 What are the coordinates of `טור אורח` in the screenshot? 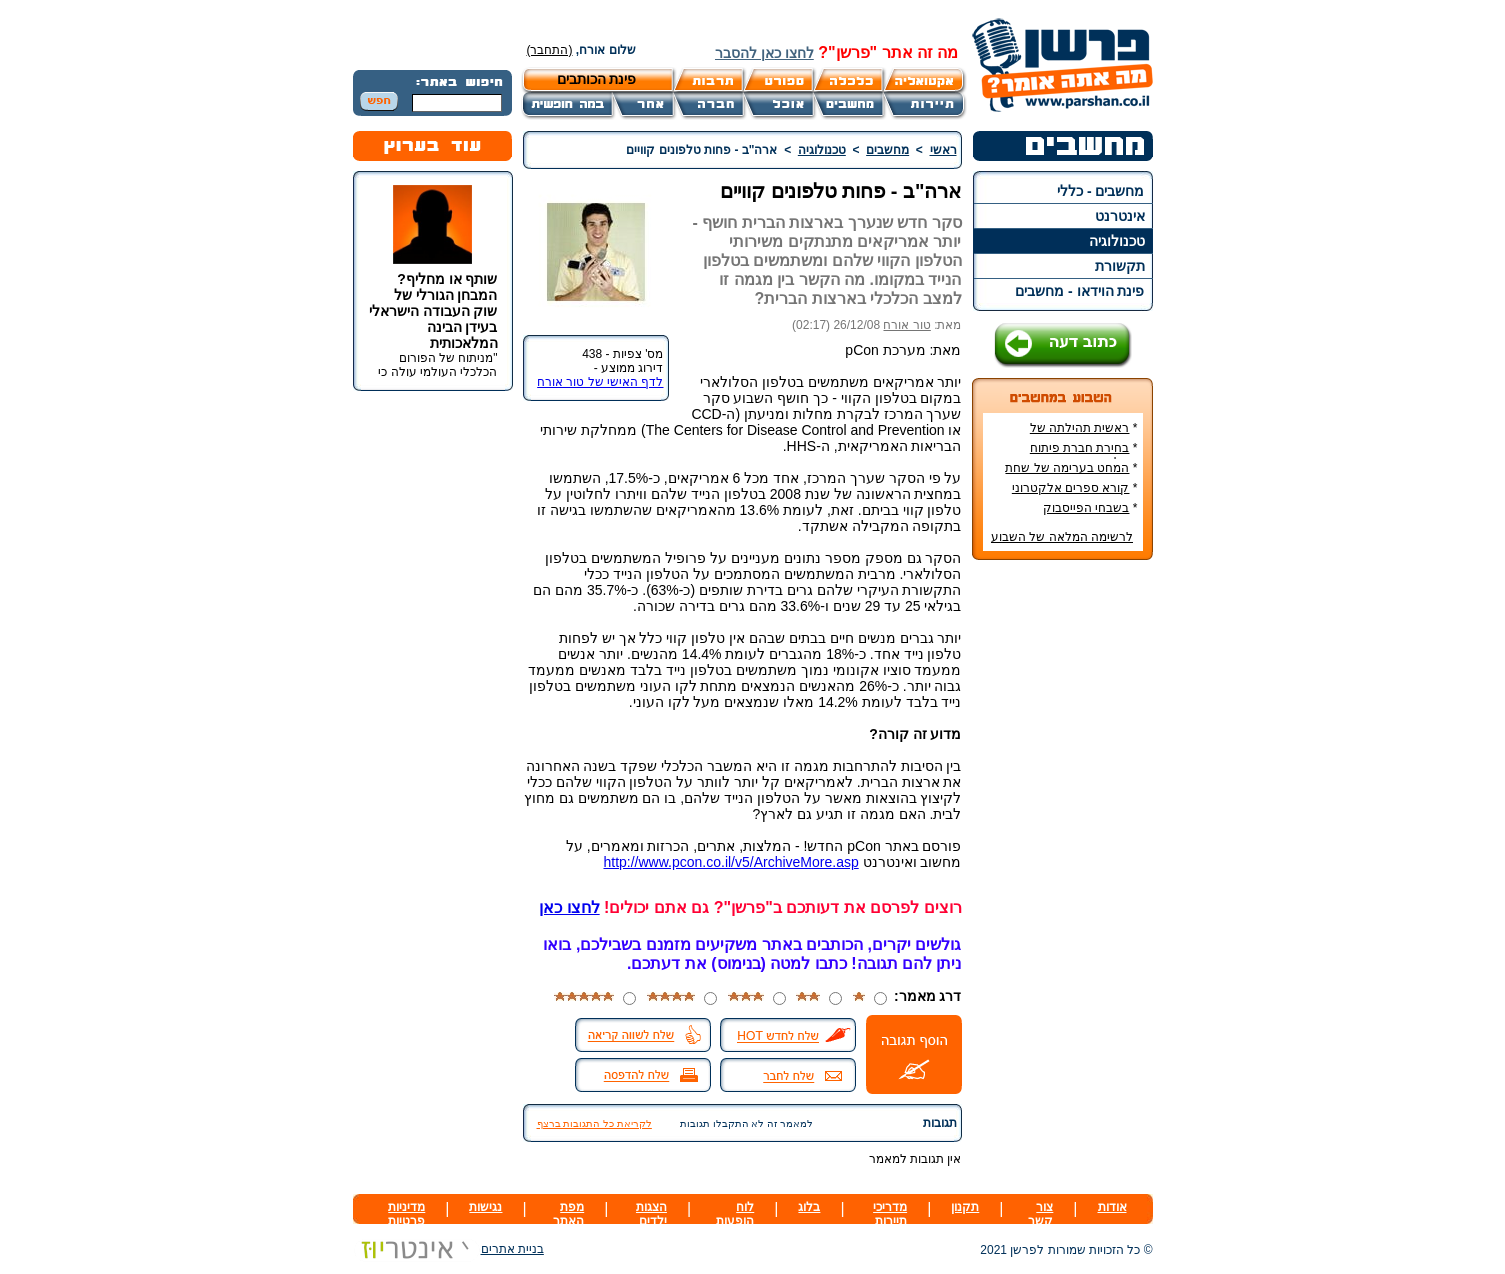 It's located at (906, 325).